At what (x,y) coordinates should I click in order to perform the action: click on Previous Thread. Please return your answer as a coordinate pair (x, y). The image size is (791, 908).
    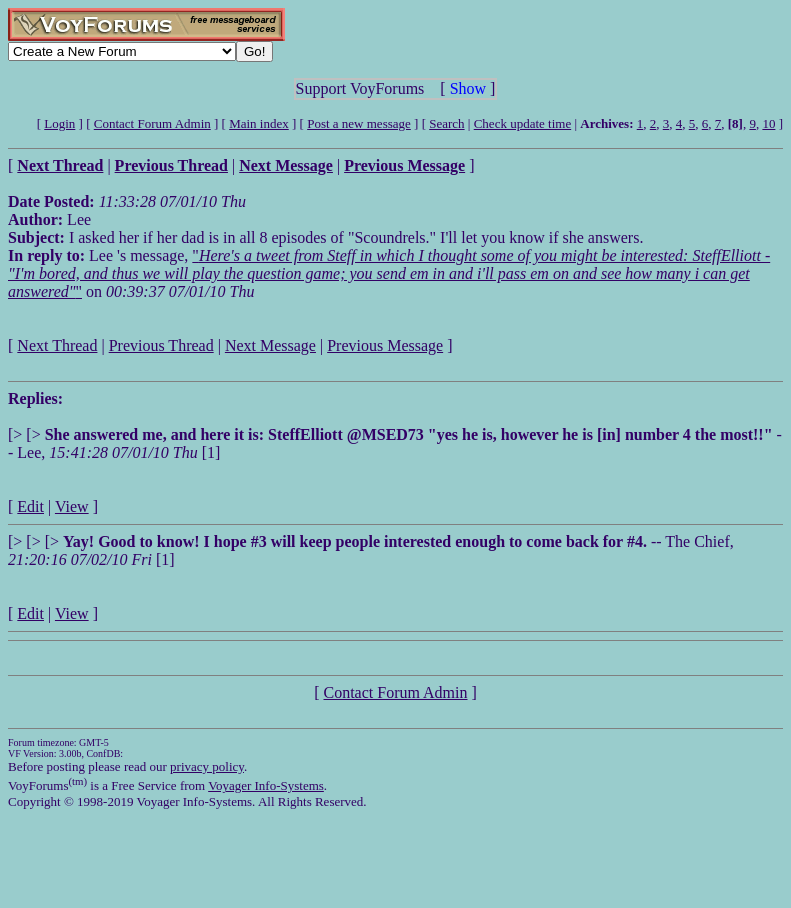
    Looking at the image, I should click on (161, 345).